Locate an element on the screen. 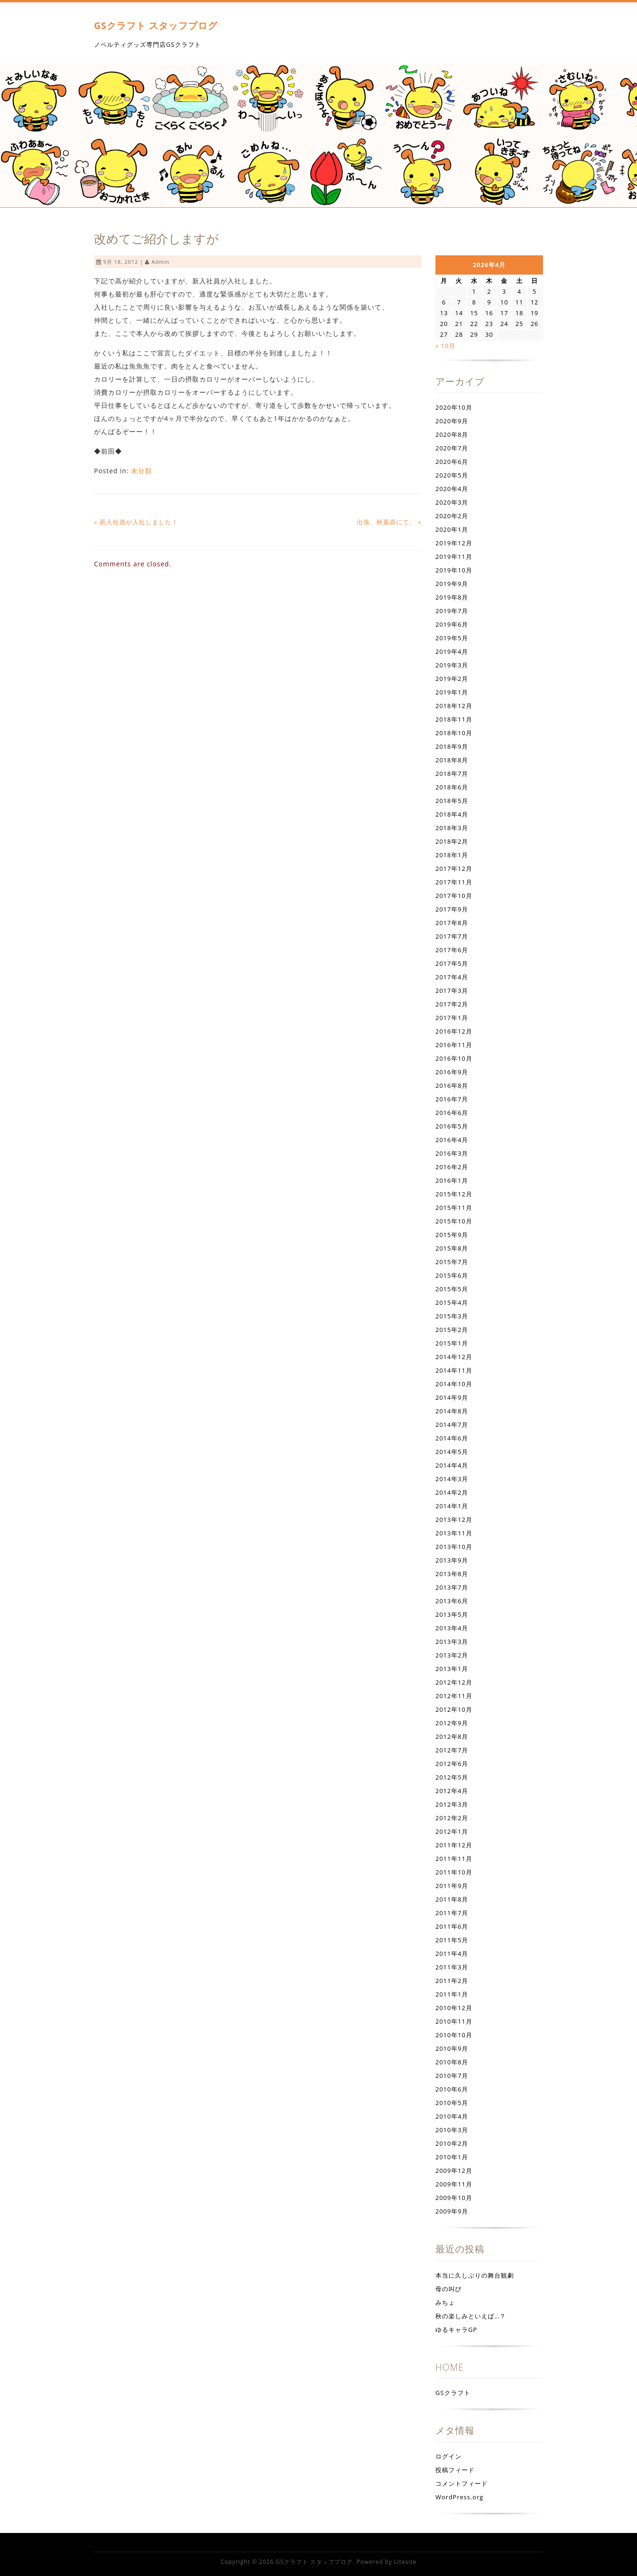 The width and height of the screenshot is (637, 2576). 2013年10月 is located at coordinates (453, 1546).